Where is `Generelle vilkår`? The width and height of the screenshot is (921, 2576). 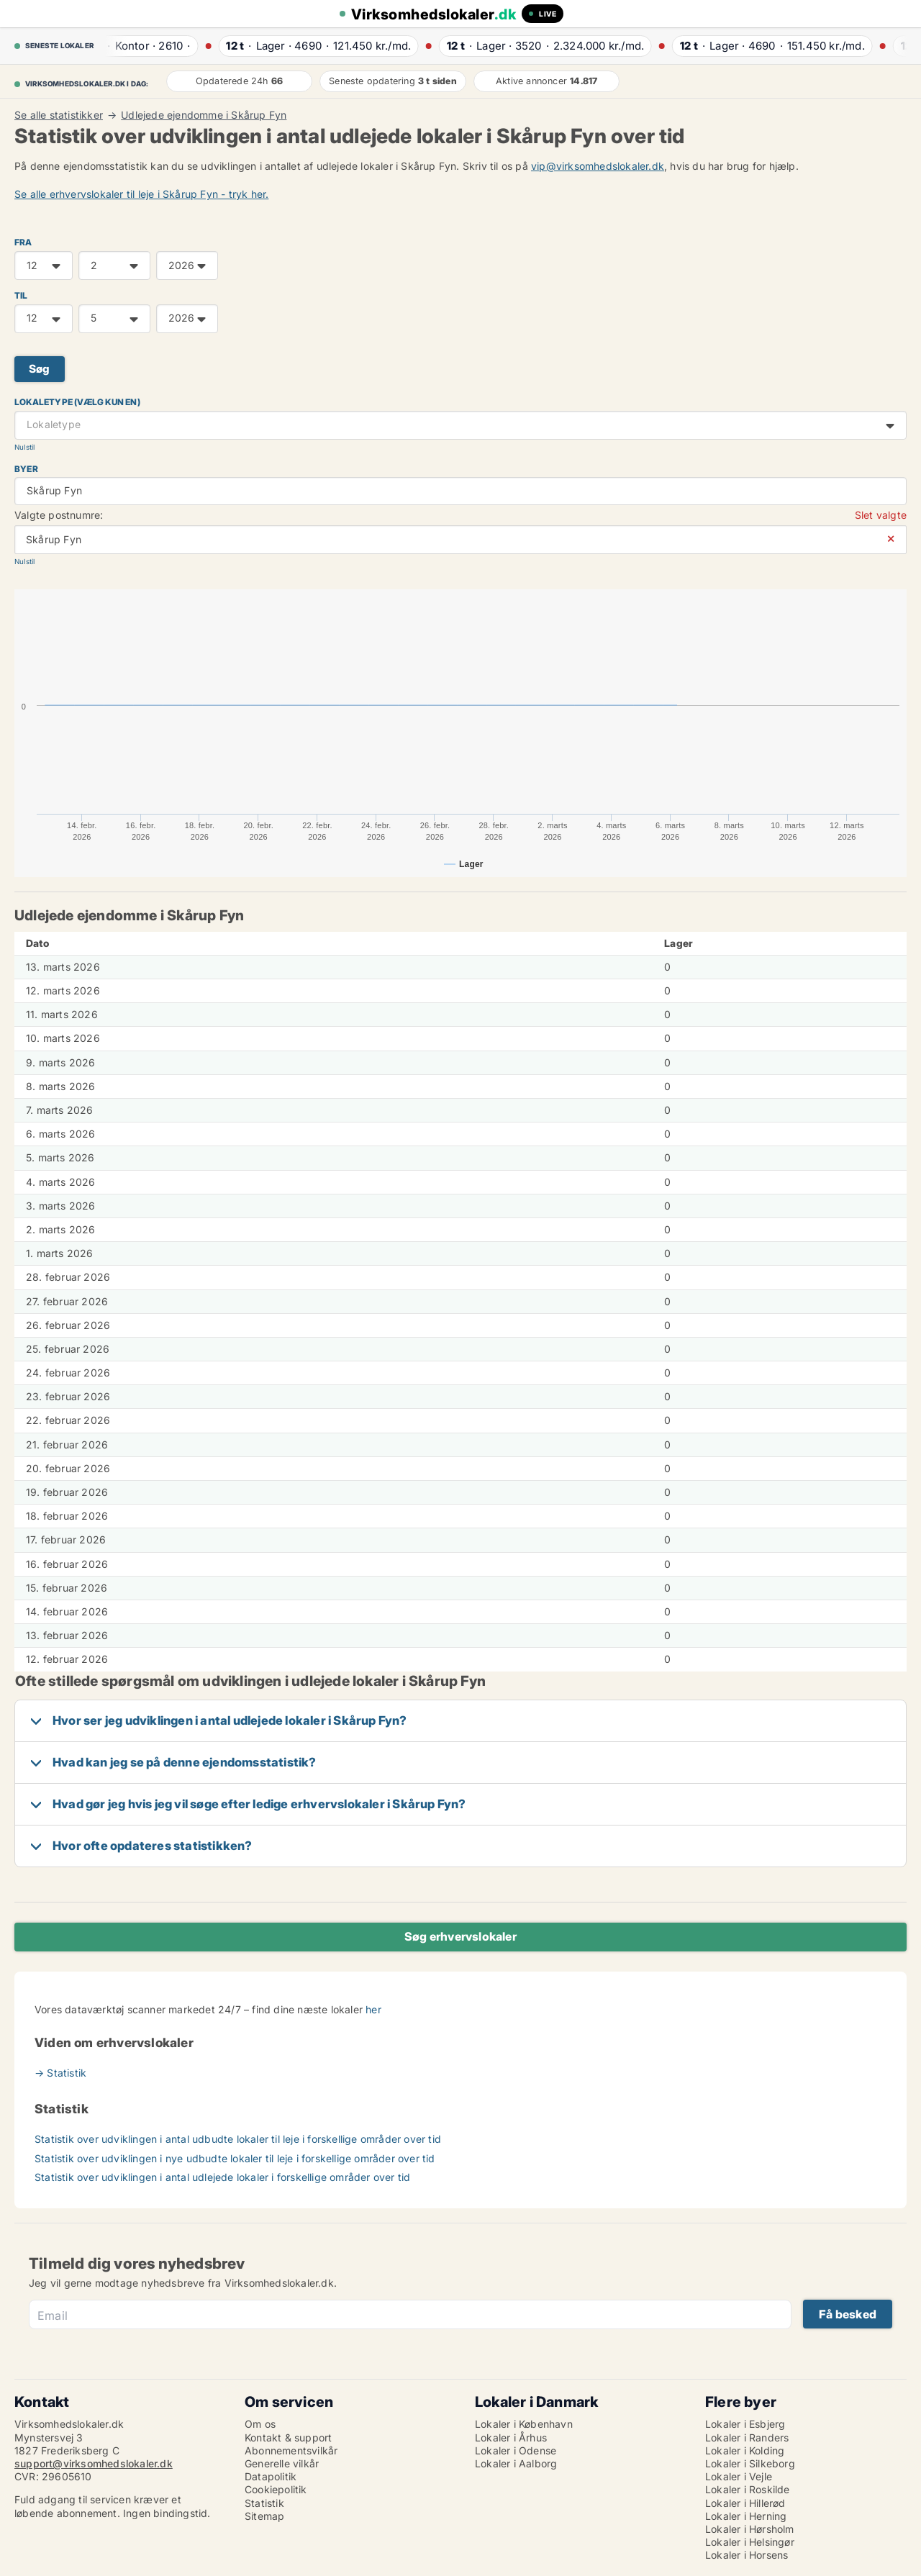 Generelle vilkår is located at coordinates (282, 2463).